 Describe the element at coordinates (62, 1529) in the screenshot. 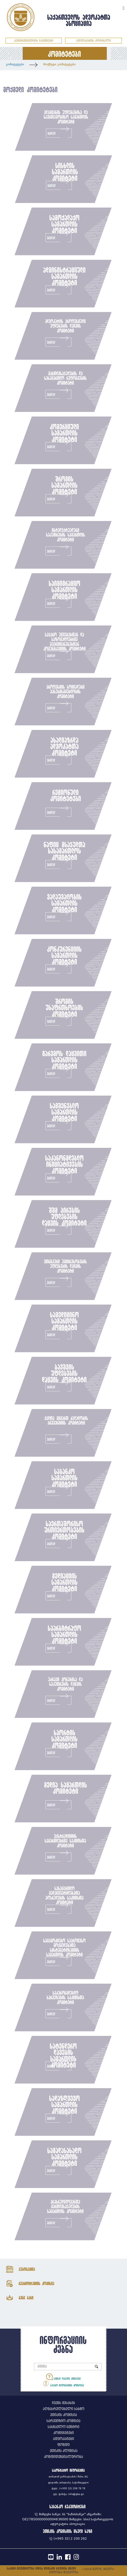

I see `საერთაშორისო ურთიერთობების კომიტეტი` at that location.